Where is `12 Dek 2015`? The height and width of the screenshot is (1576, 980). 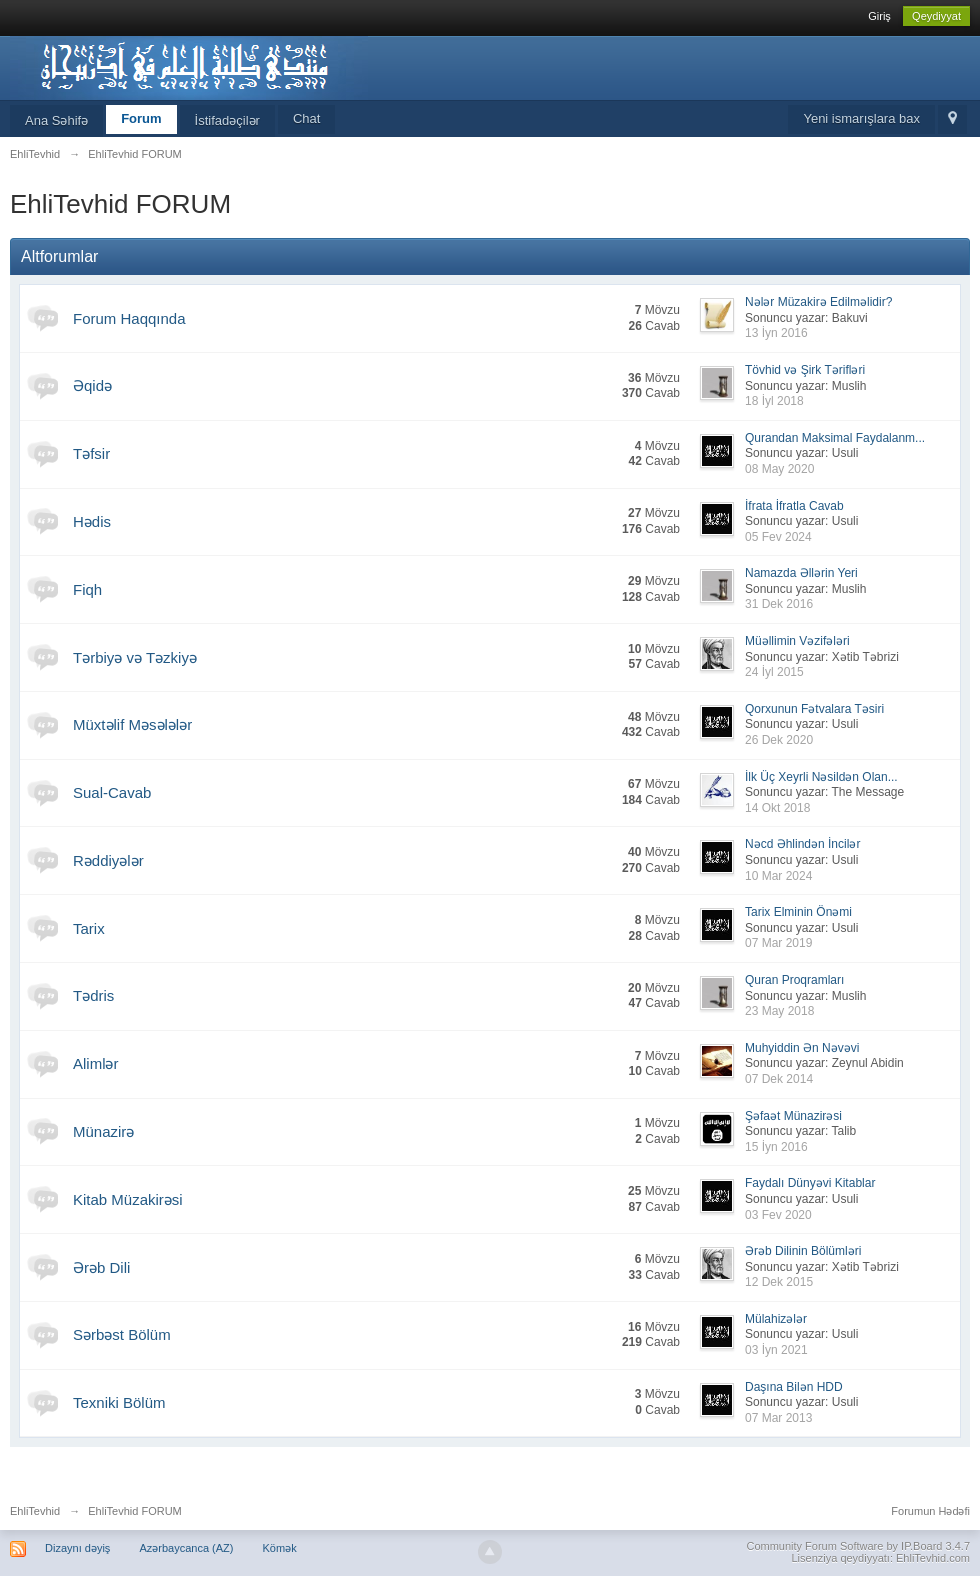 12 Dek 2015 is located at coordinates (779, 1282).